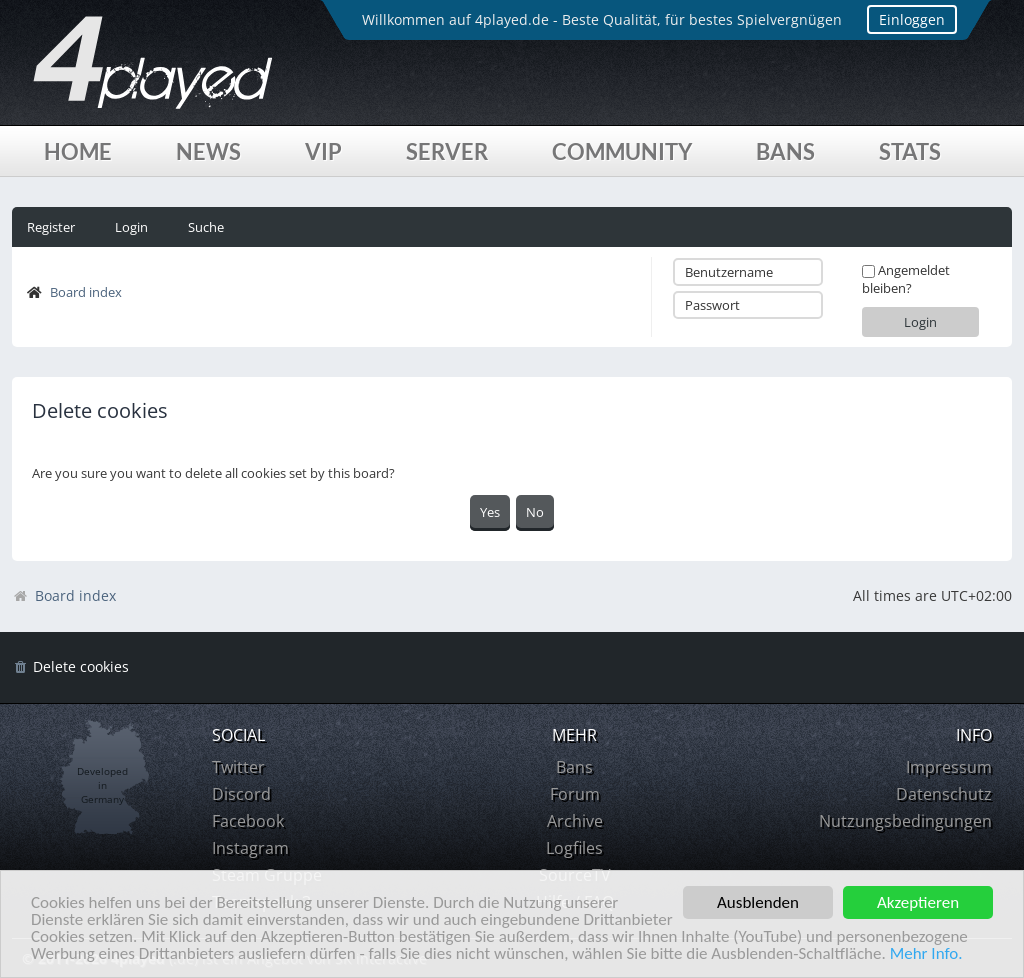 The image size is (1024, 978). Describe the element at coordinates (622, 151) in the screenshot. I see `Community` at that location.